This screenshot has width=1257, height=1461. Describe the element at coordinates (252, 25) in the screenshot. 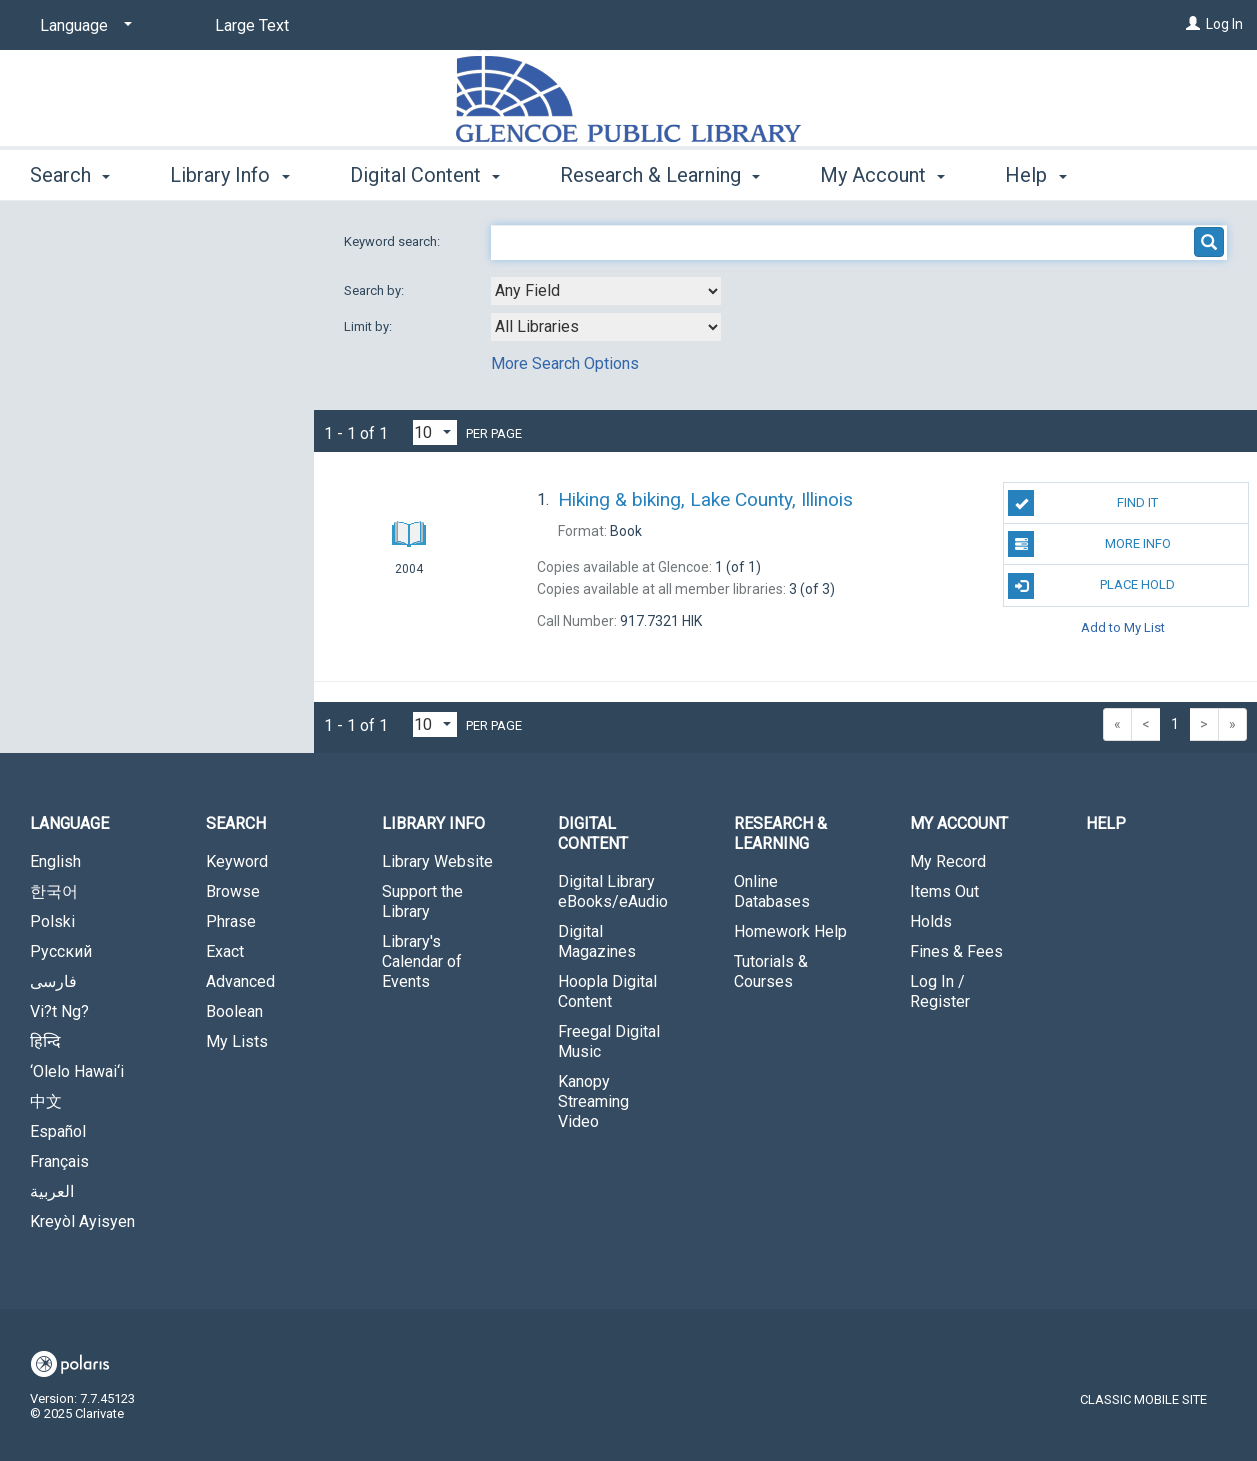

I see `Large Text` at that location.